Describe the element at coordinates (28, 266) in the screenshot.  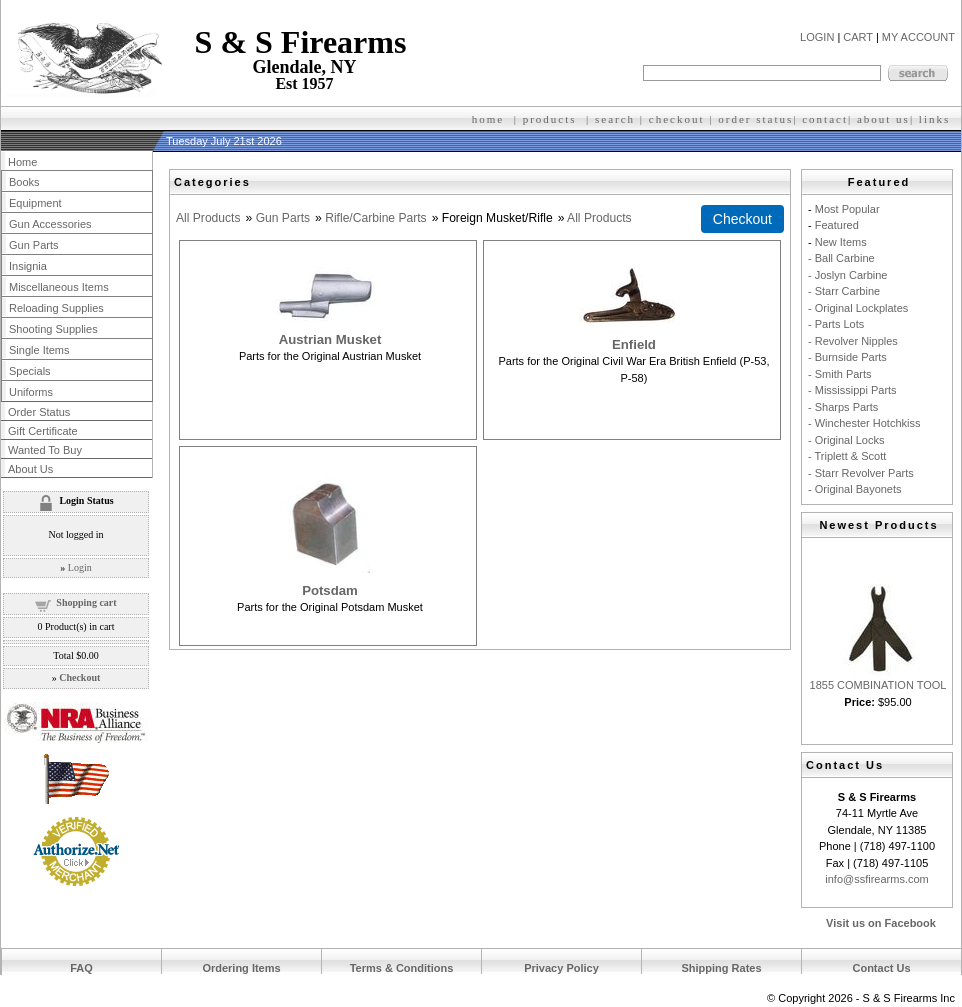
I see `Insignia` at that location.